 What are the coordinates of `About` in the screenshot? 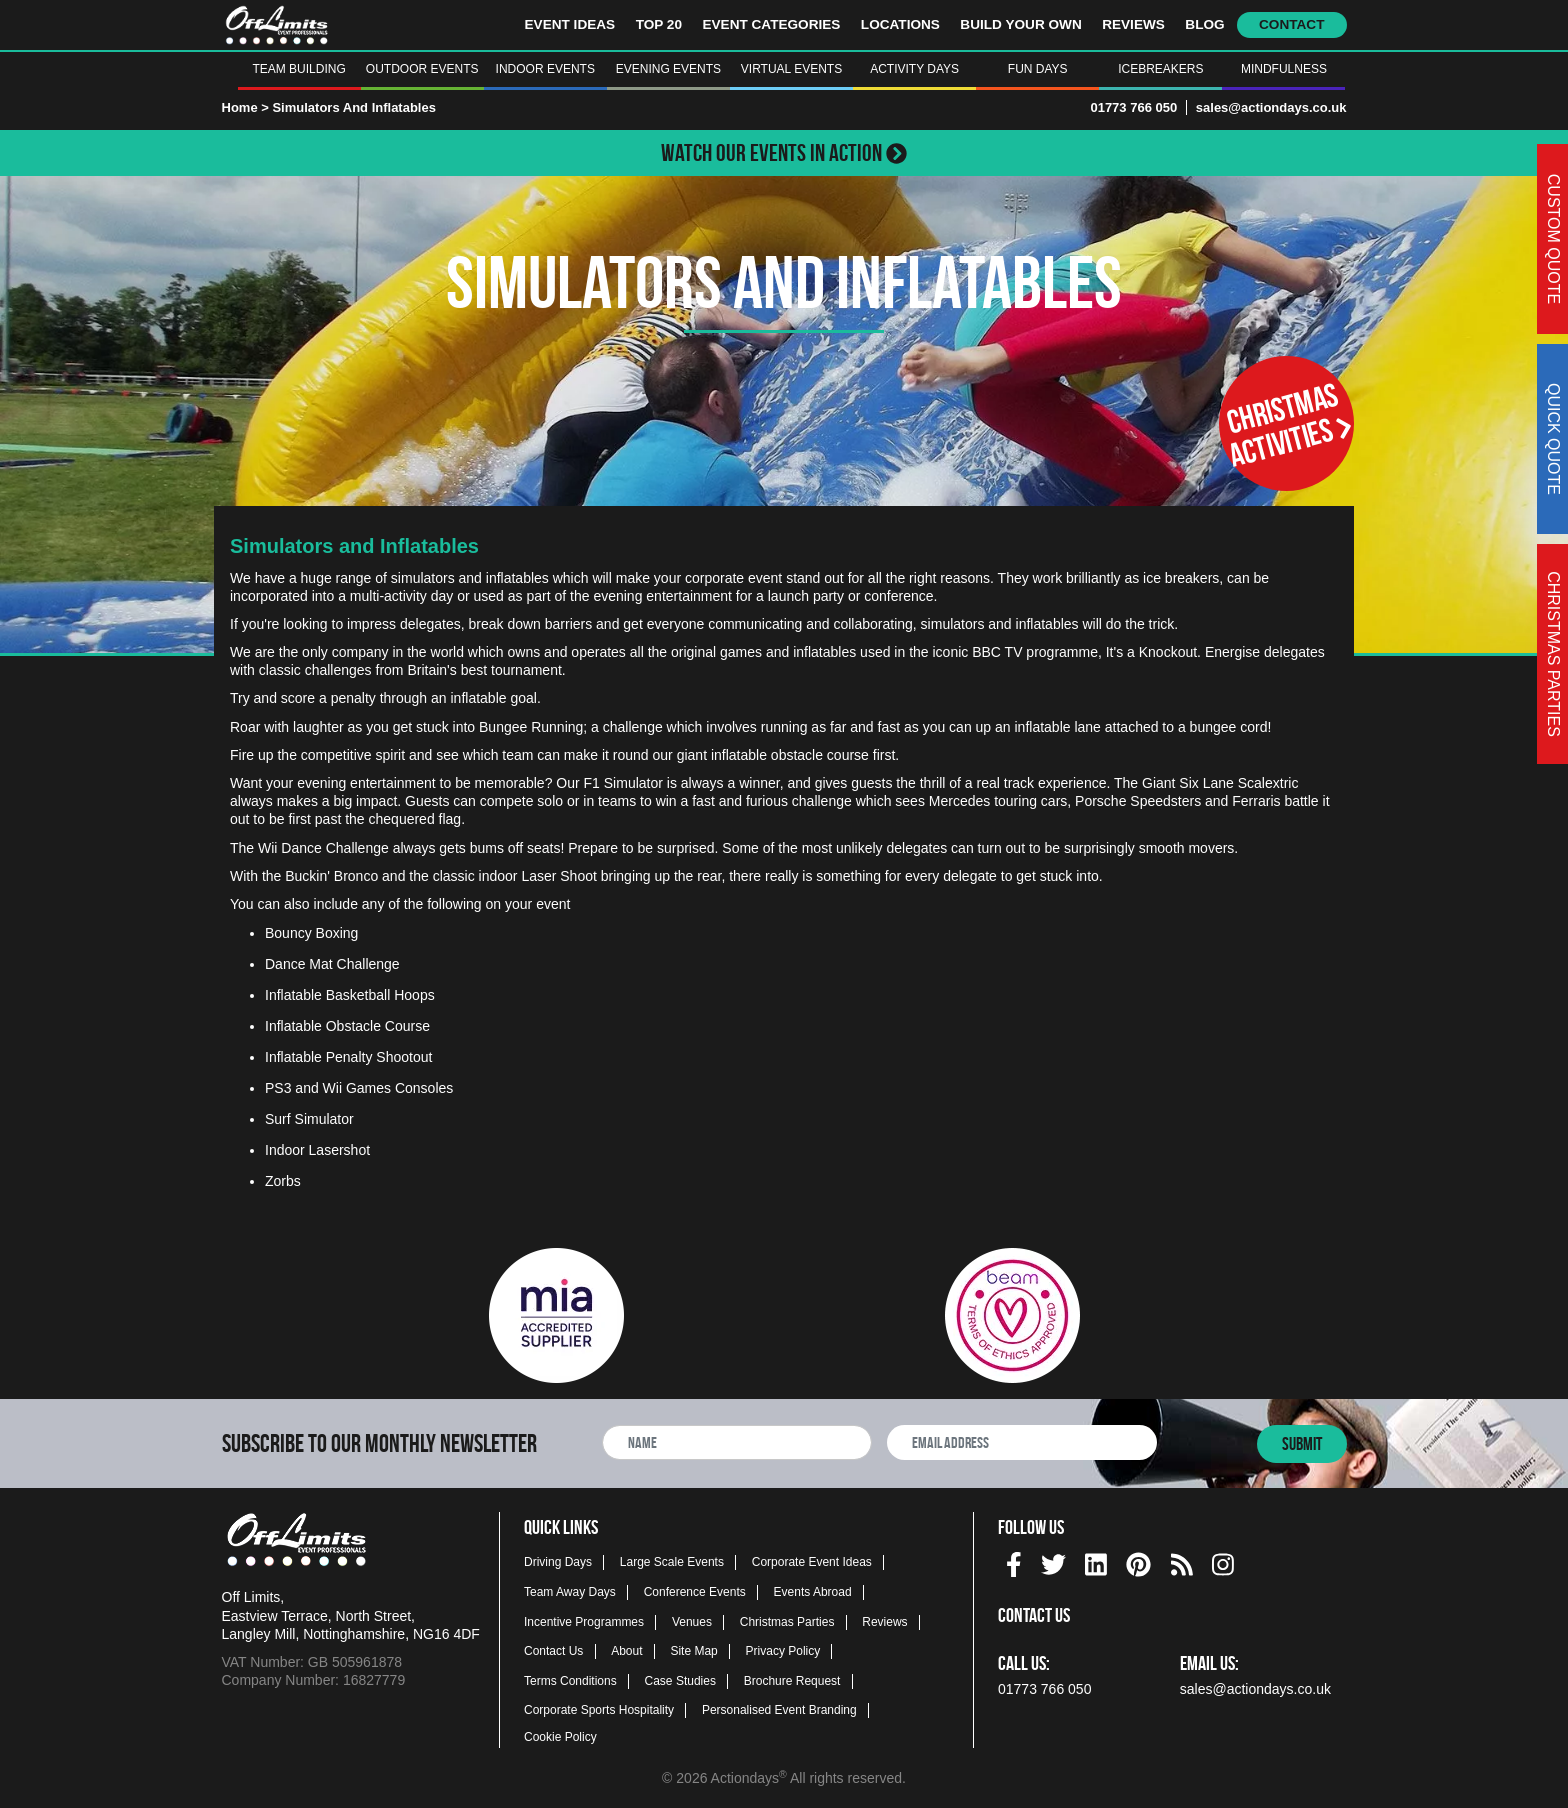 It's located at (626, 1651).